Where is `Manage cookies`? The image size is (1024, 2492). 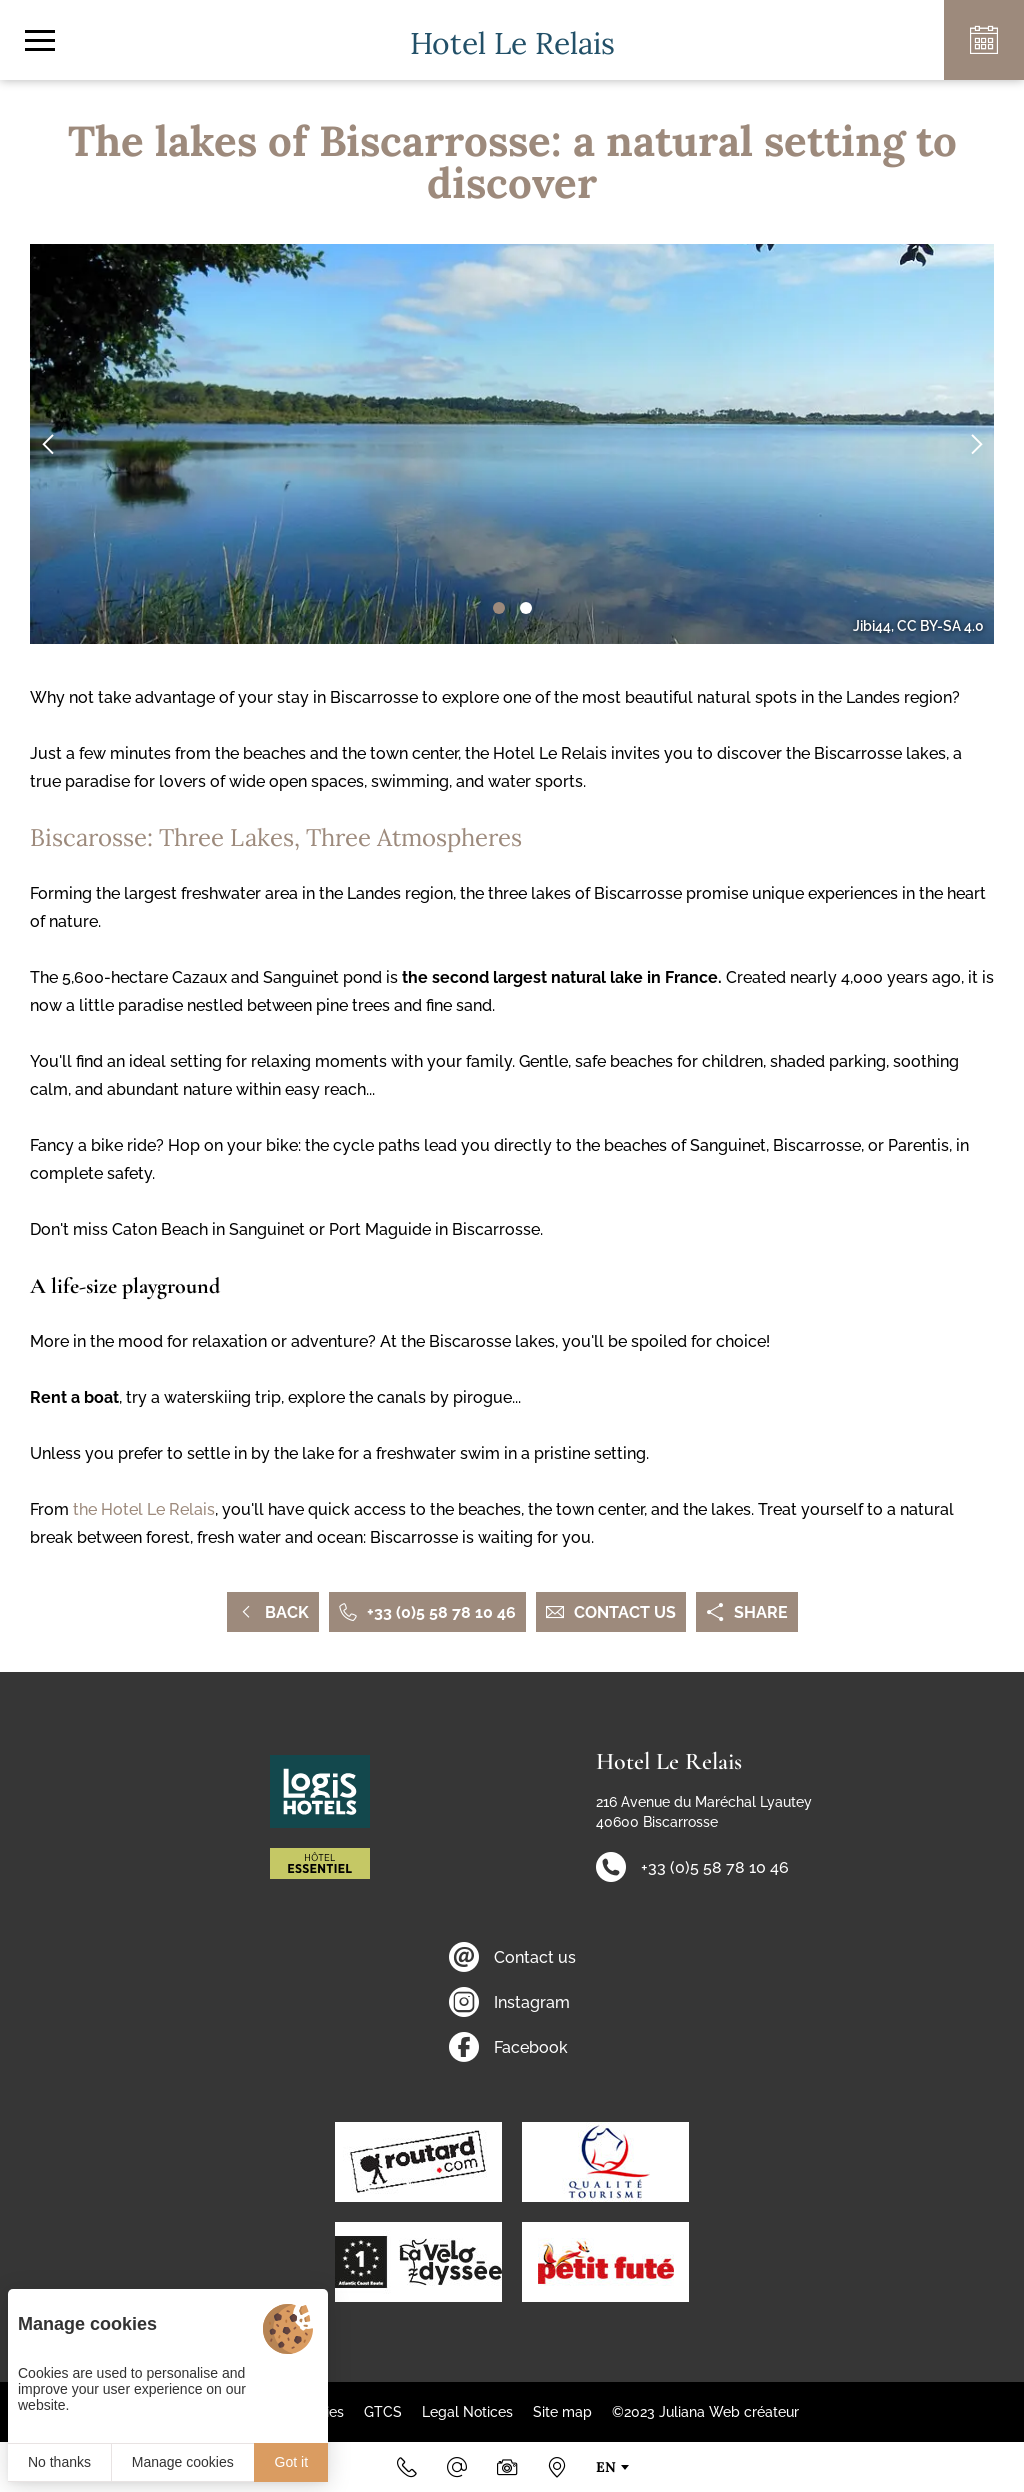 Manage cookies is located at coordinates (183, 2462).